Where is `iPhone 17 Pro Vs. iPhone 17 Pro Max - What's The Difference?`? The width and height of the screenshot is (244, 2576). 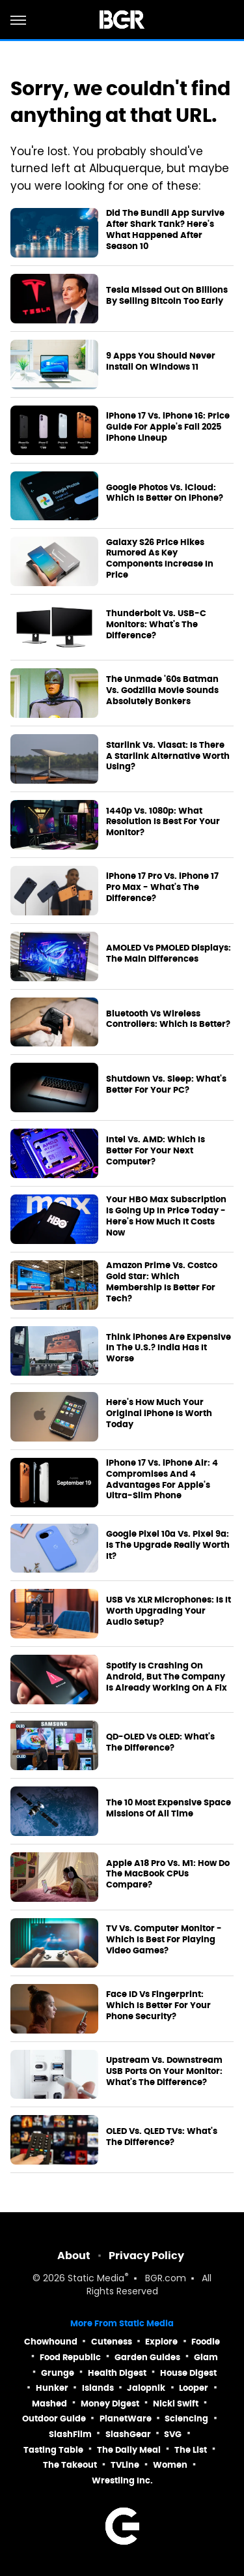 iPhone 17 Pro Vs. iPhone 17 Pro Max - What's The Difference? is located at coordinates (162, 887).